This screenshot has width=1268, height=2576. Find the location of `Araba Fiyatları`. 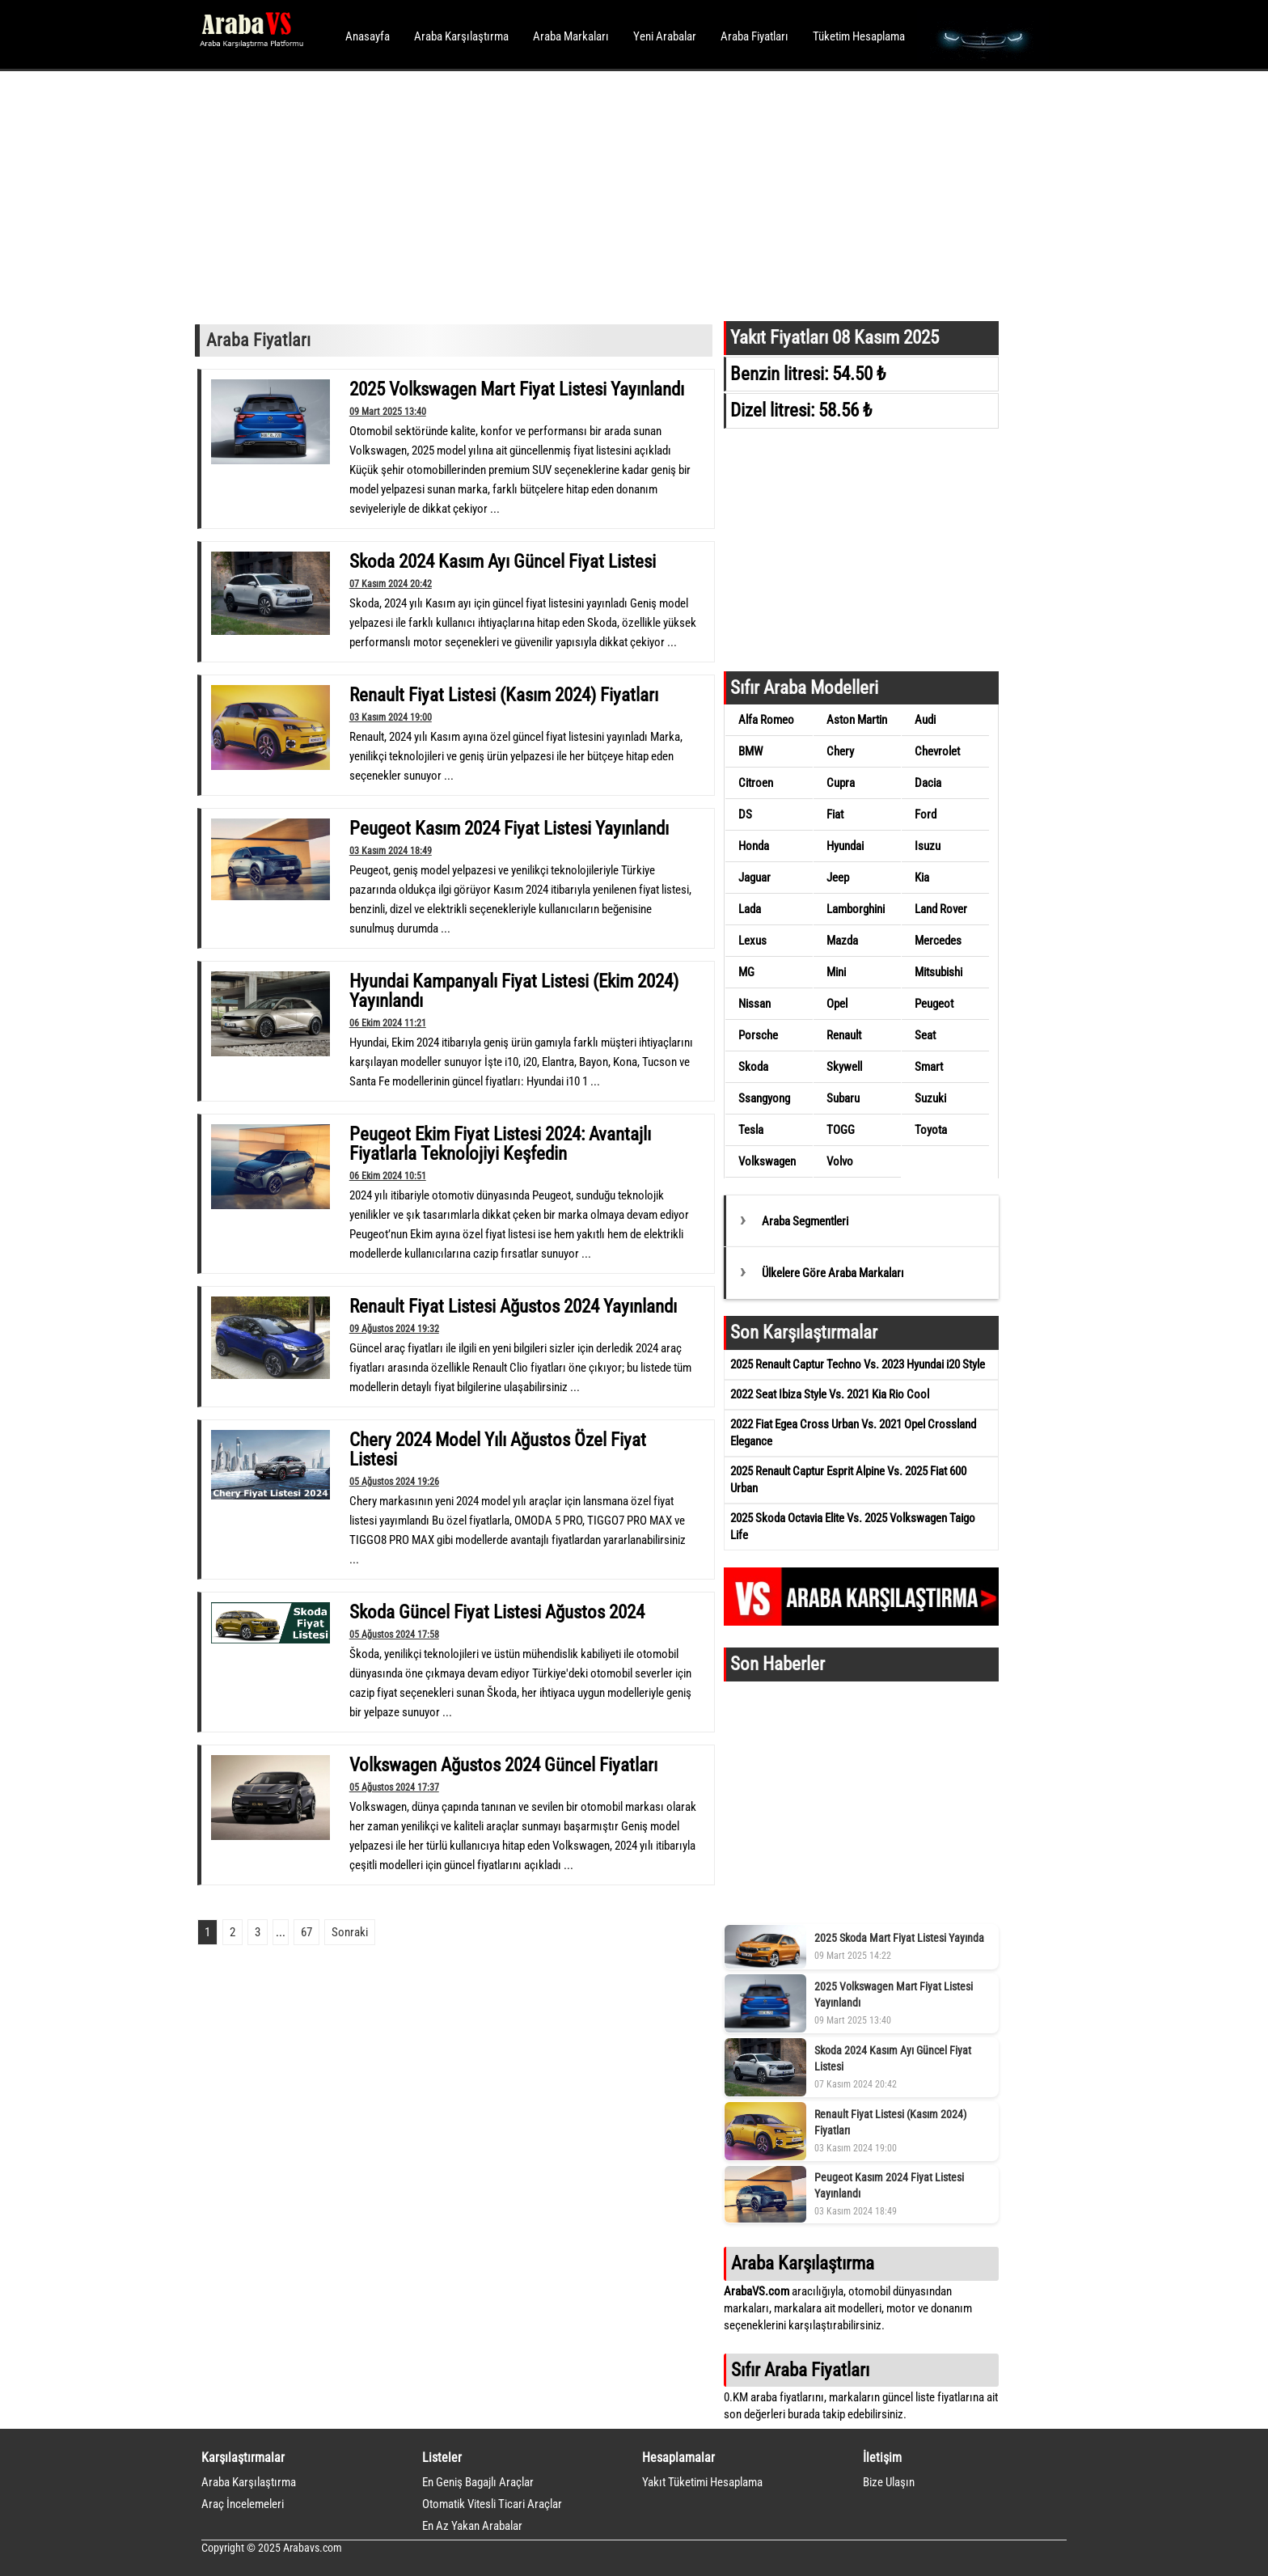

Araba Fiyatları is located at coordinates (754, 36).